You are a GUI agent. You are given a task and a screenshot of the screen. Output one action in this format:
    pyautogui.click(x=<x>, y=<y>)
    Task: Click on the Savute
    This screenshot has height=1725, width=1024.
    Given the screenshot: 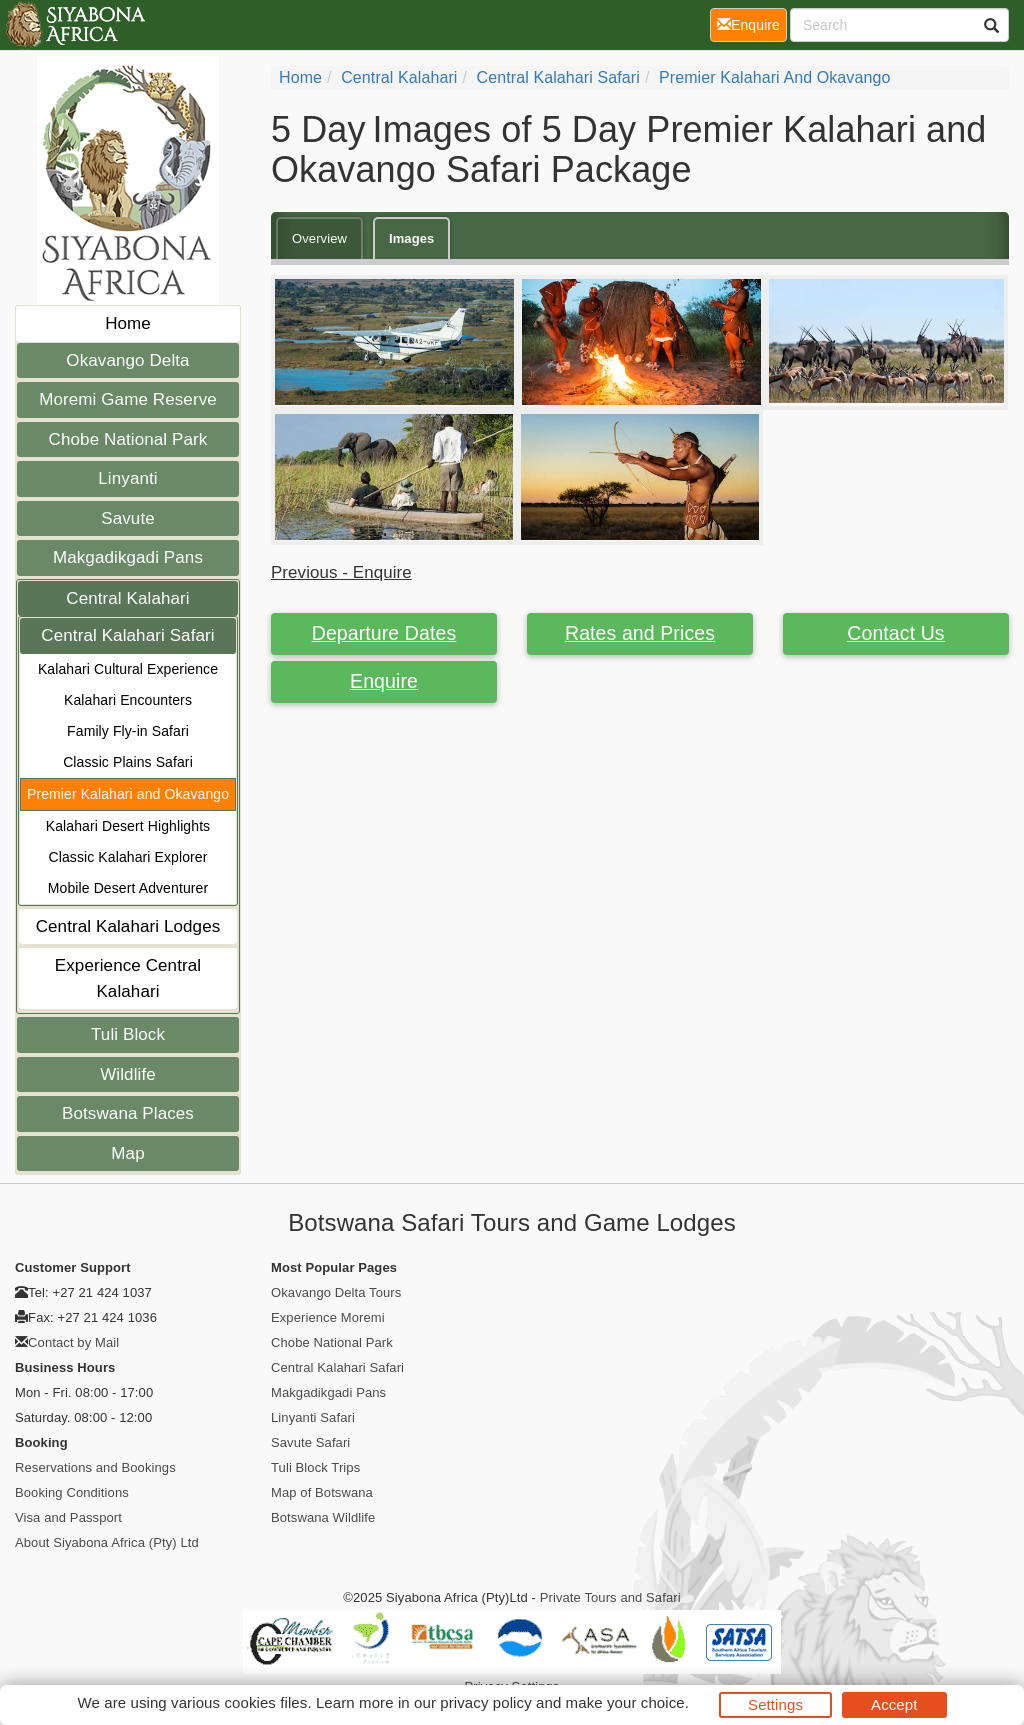 What is the action you would take?
    pyautogui.click(x=128, y=518)
    